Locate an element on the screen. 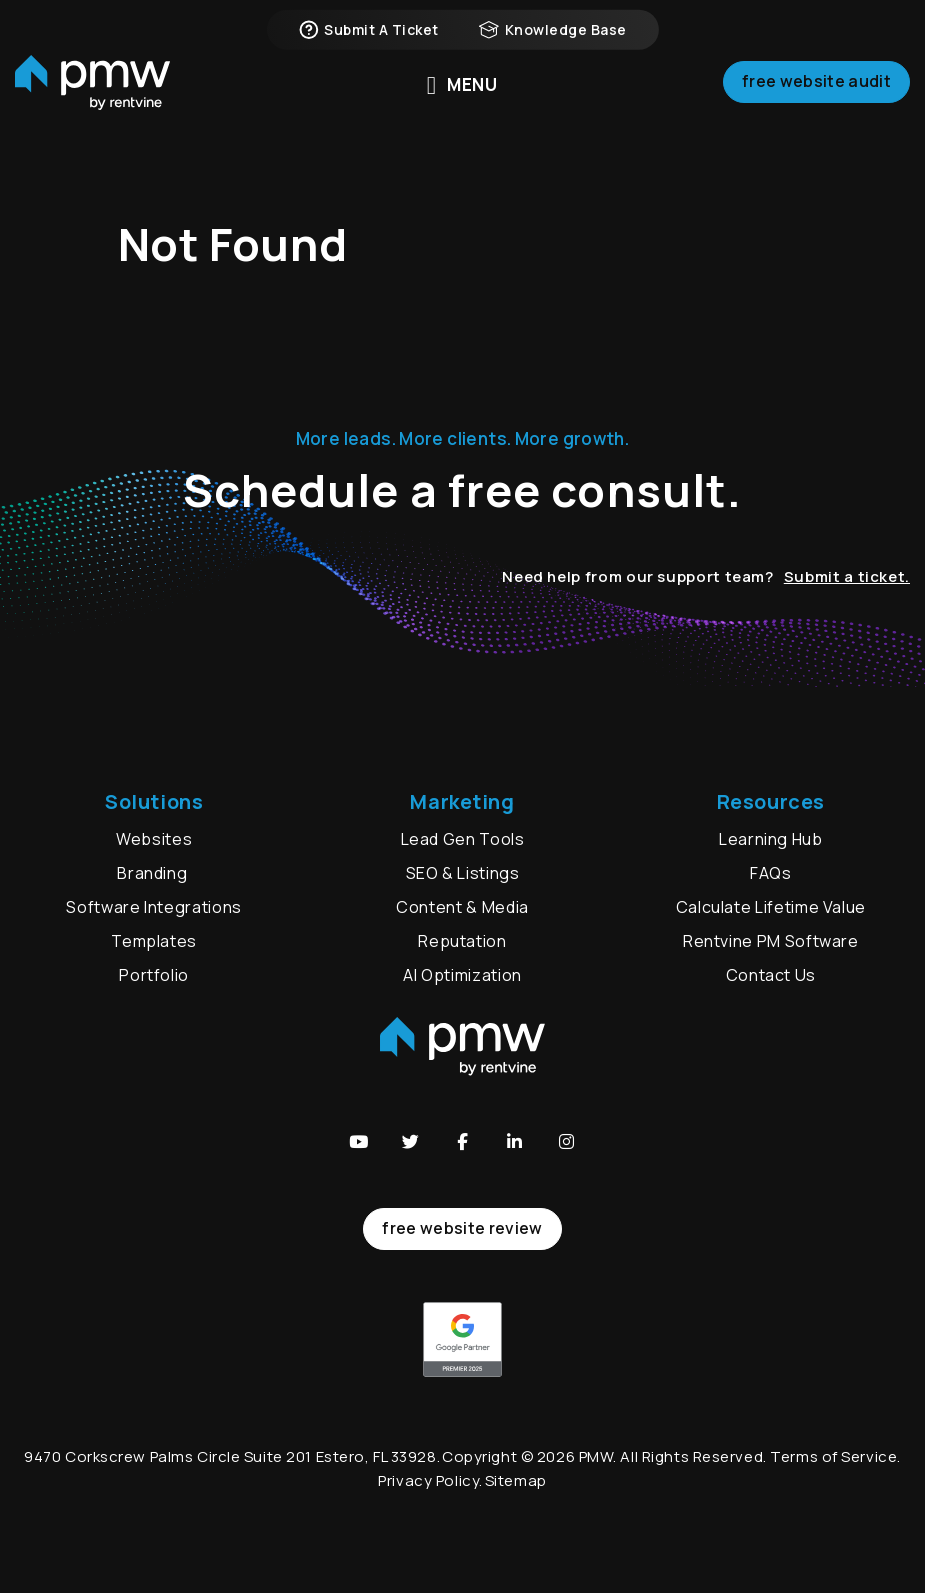 This screenshot has height=1593, width=925. Branding is located at coordinates (154, 873).